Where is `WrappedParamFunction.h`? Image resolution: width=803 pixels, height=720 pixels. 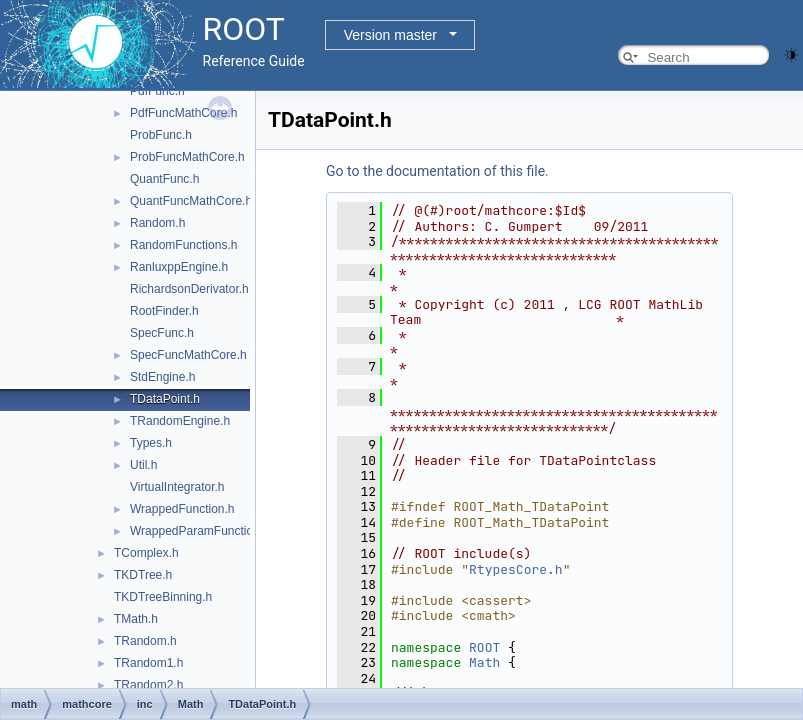 WrappedParamFunction.h is located at coordinates (200, 531).